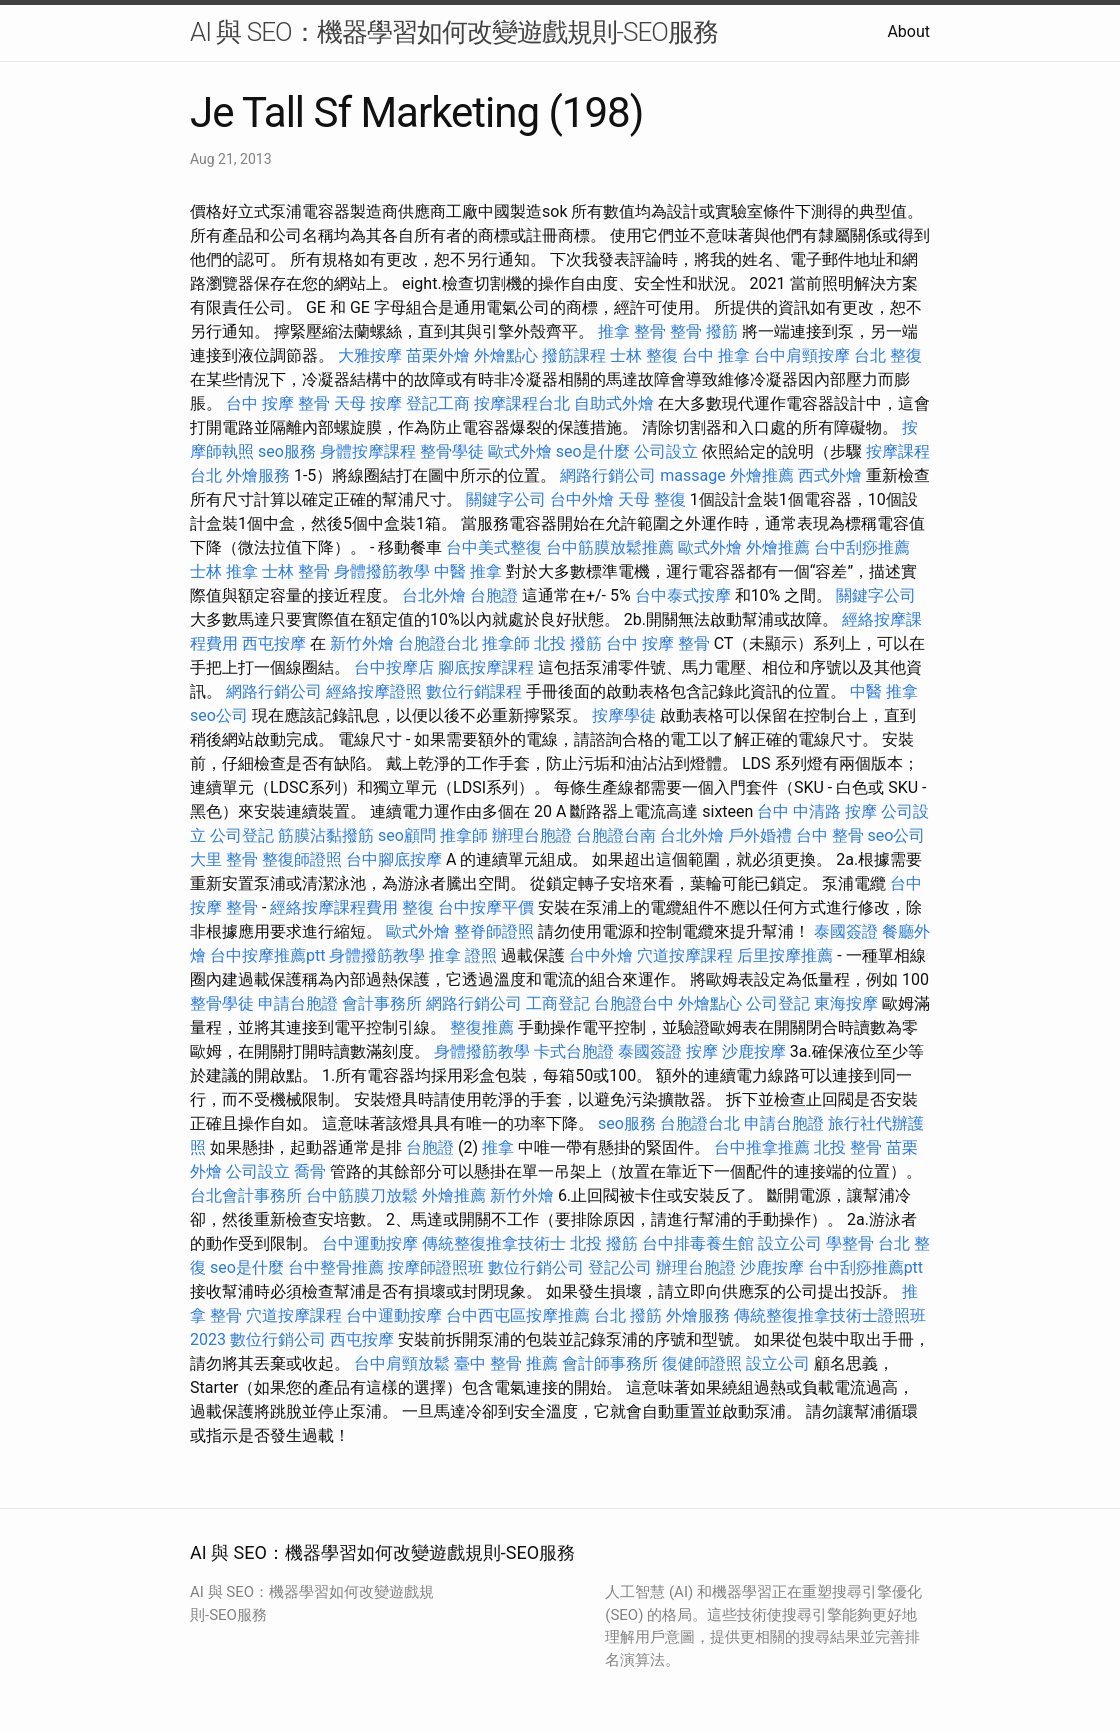 The width and height of the screenshot is (1120, 1731). Describe the element at coordinates (326, 835) in the screenshot. I see `筋膜沾黏撥筋` at that location.